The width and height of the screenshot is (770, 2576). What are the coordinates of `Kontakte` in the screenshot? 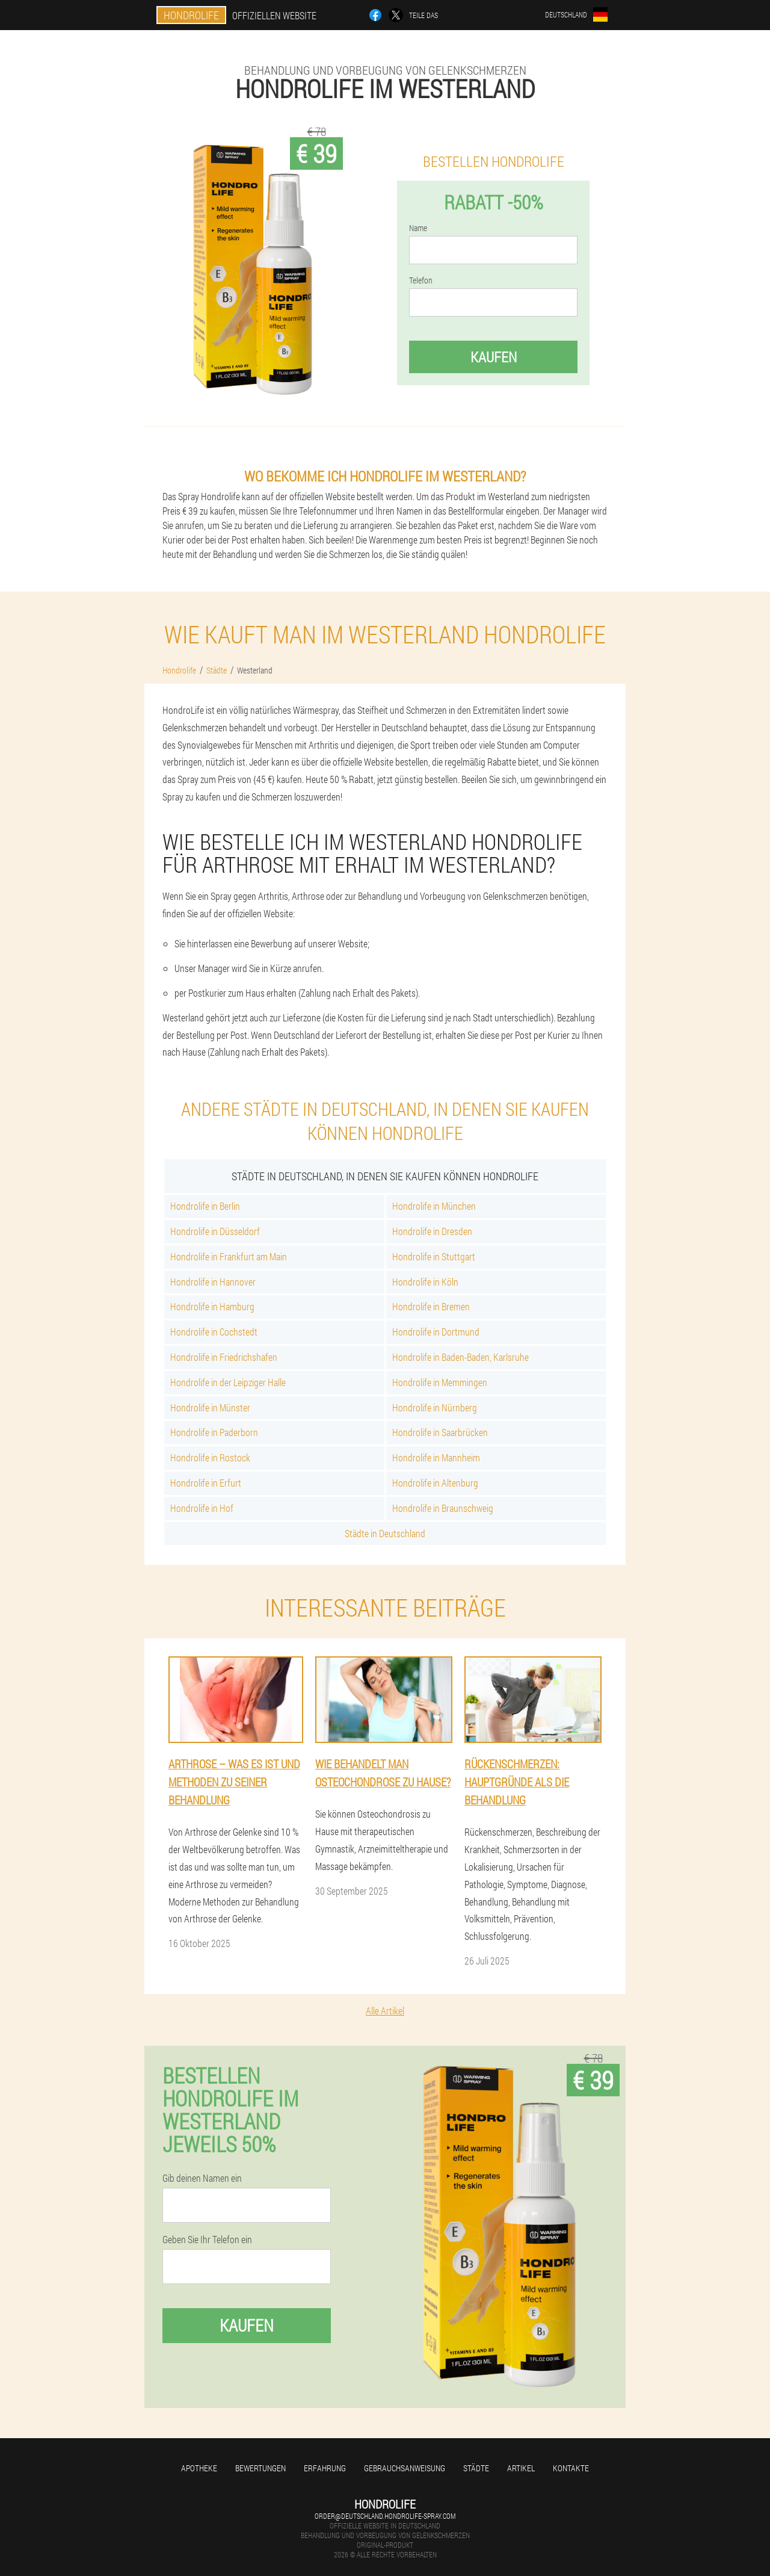 It's located at (571, 2468).